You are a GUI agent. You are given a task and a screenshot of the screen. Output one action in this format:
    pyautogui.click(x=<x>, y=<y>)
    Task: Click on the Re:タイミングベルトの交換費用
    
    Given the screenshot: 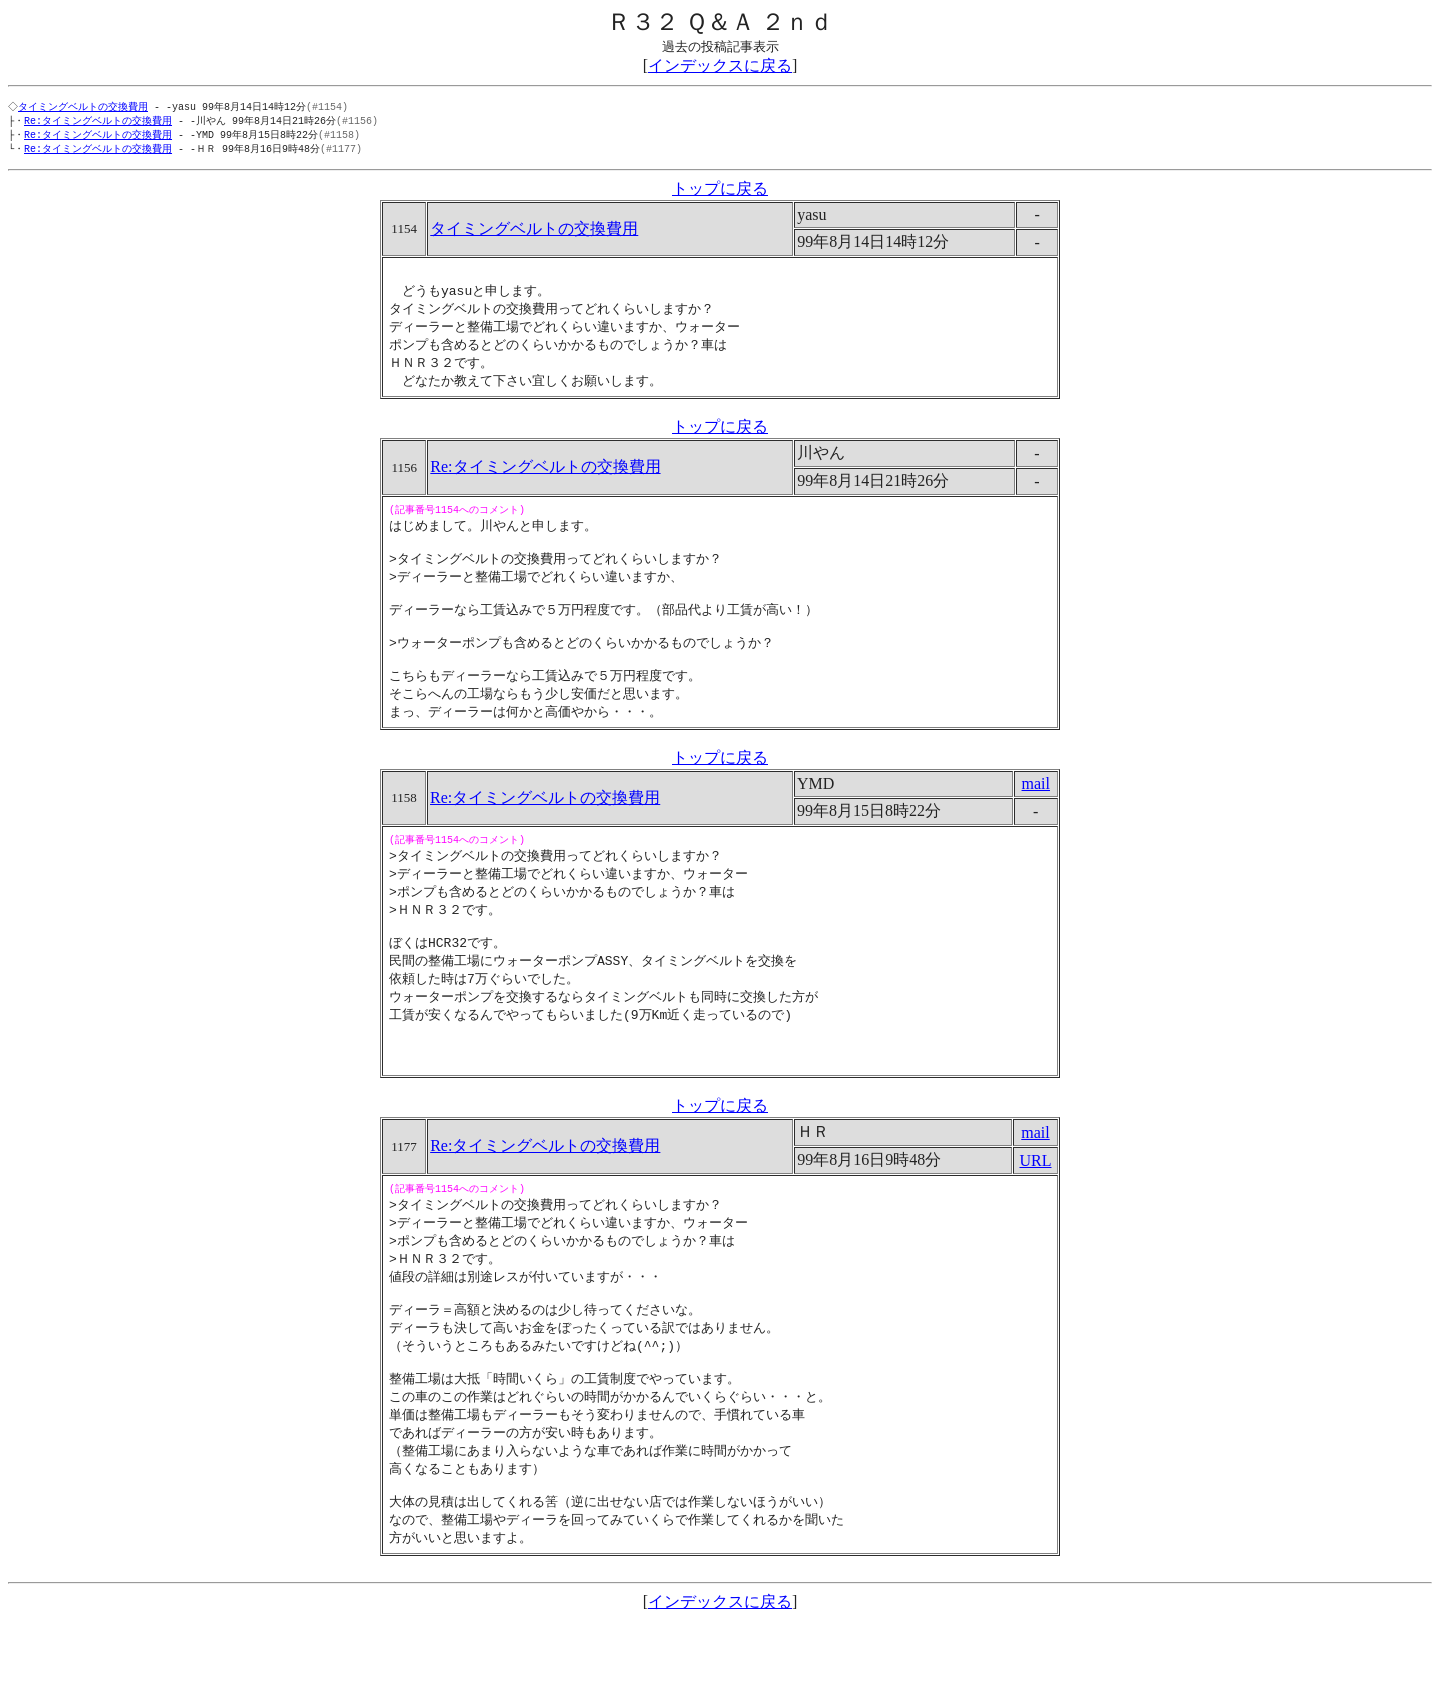 What is the action you would take?
    pyautogui.click(x=98, y=122)
    